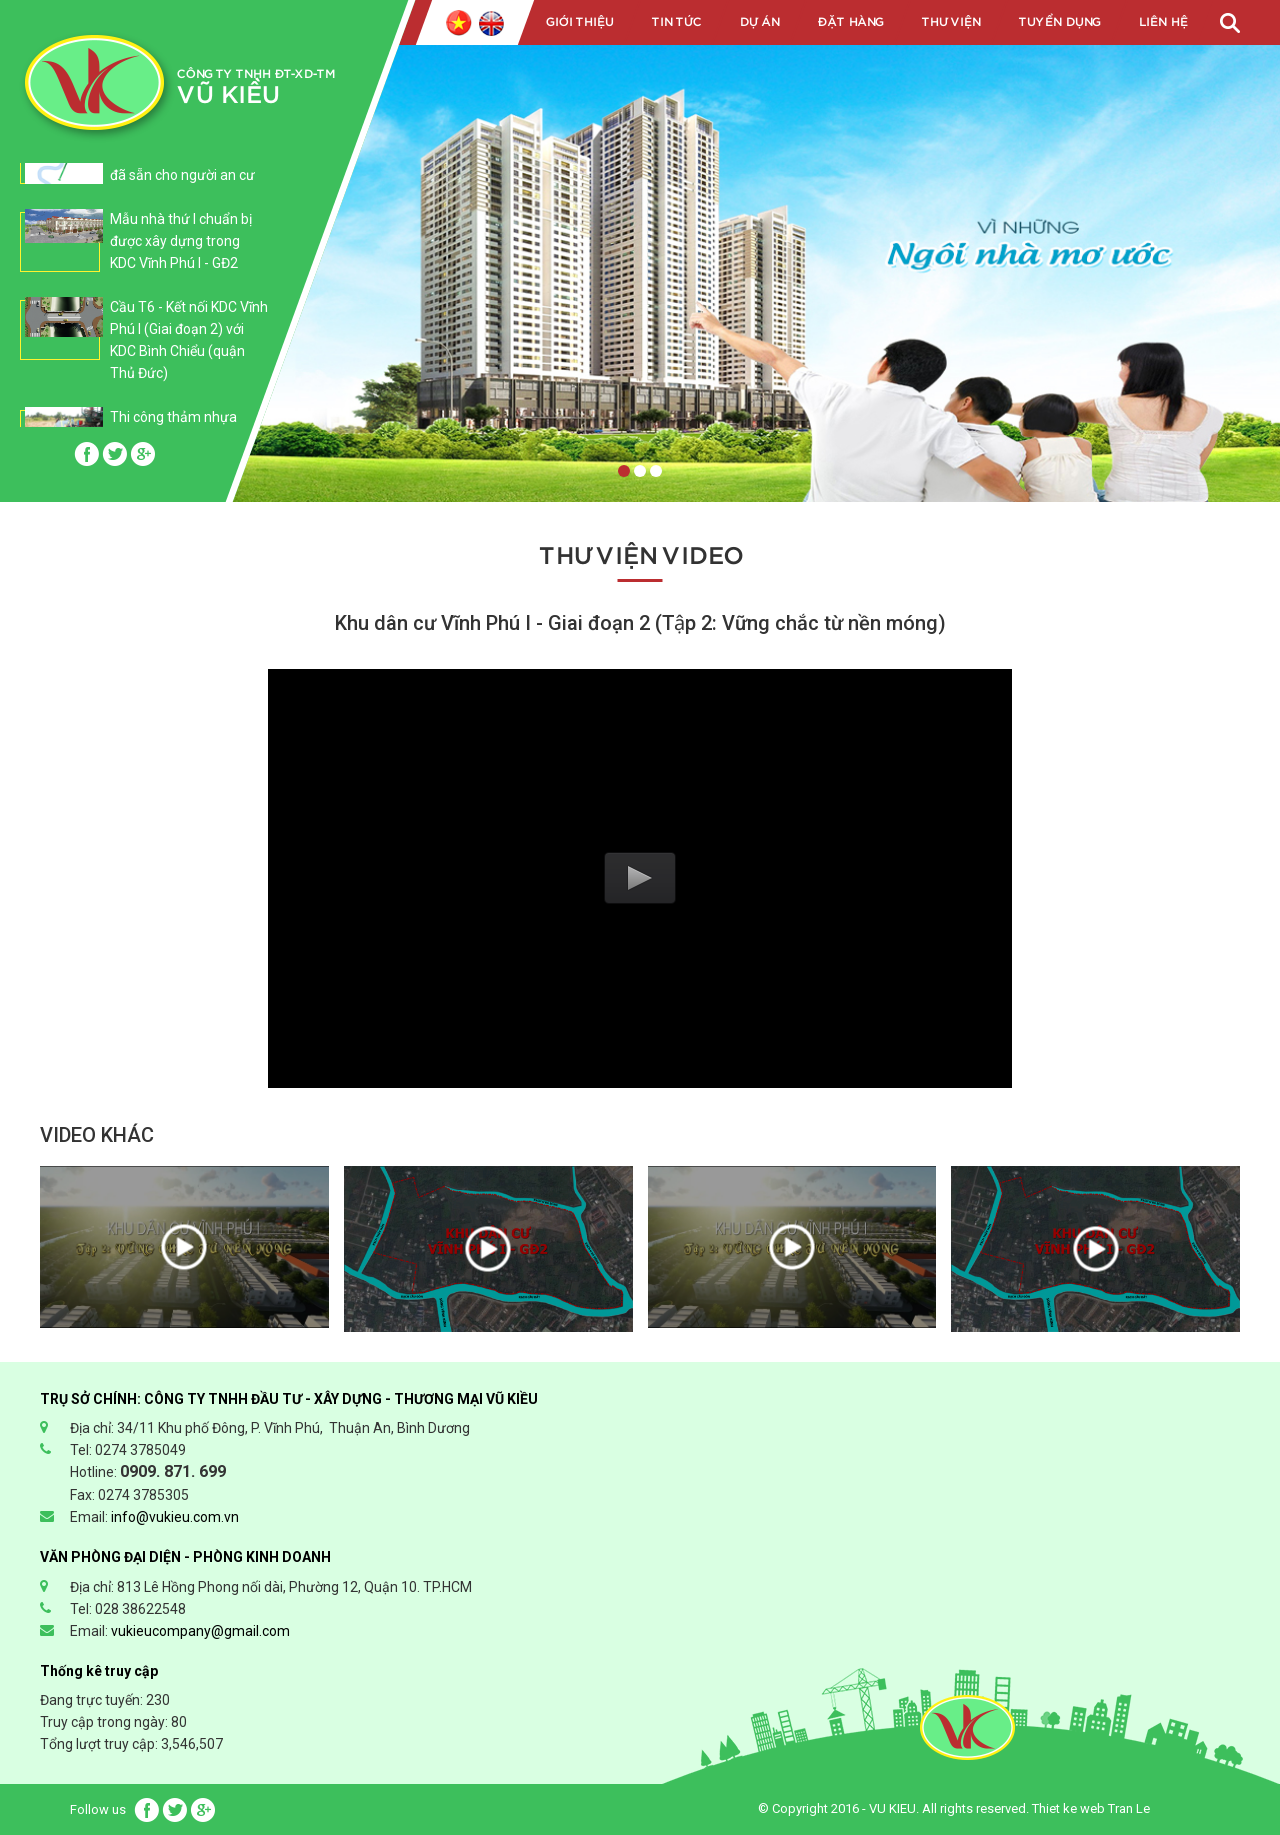  Describe the element at coordinates (200, 1631) in the screenshot. I see `vukieucompany@gmail.com` at that location.